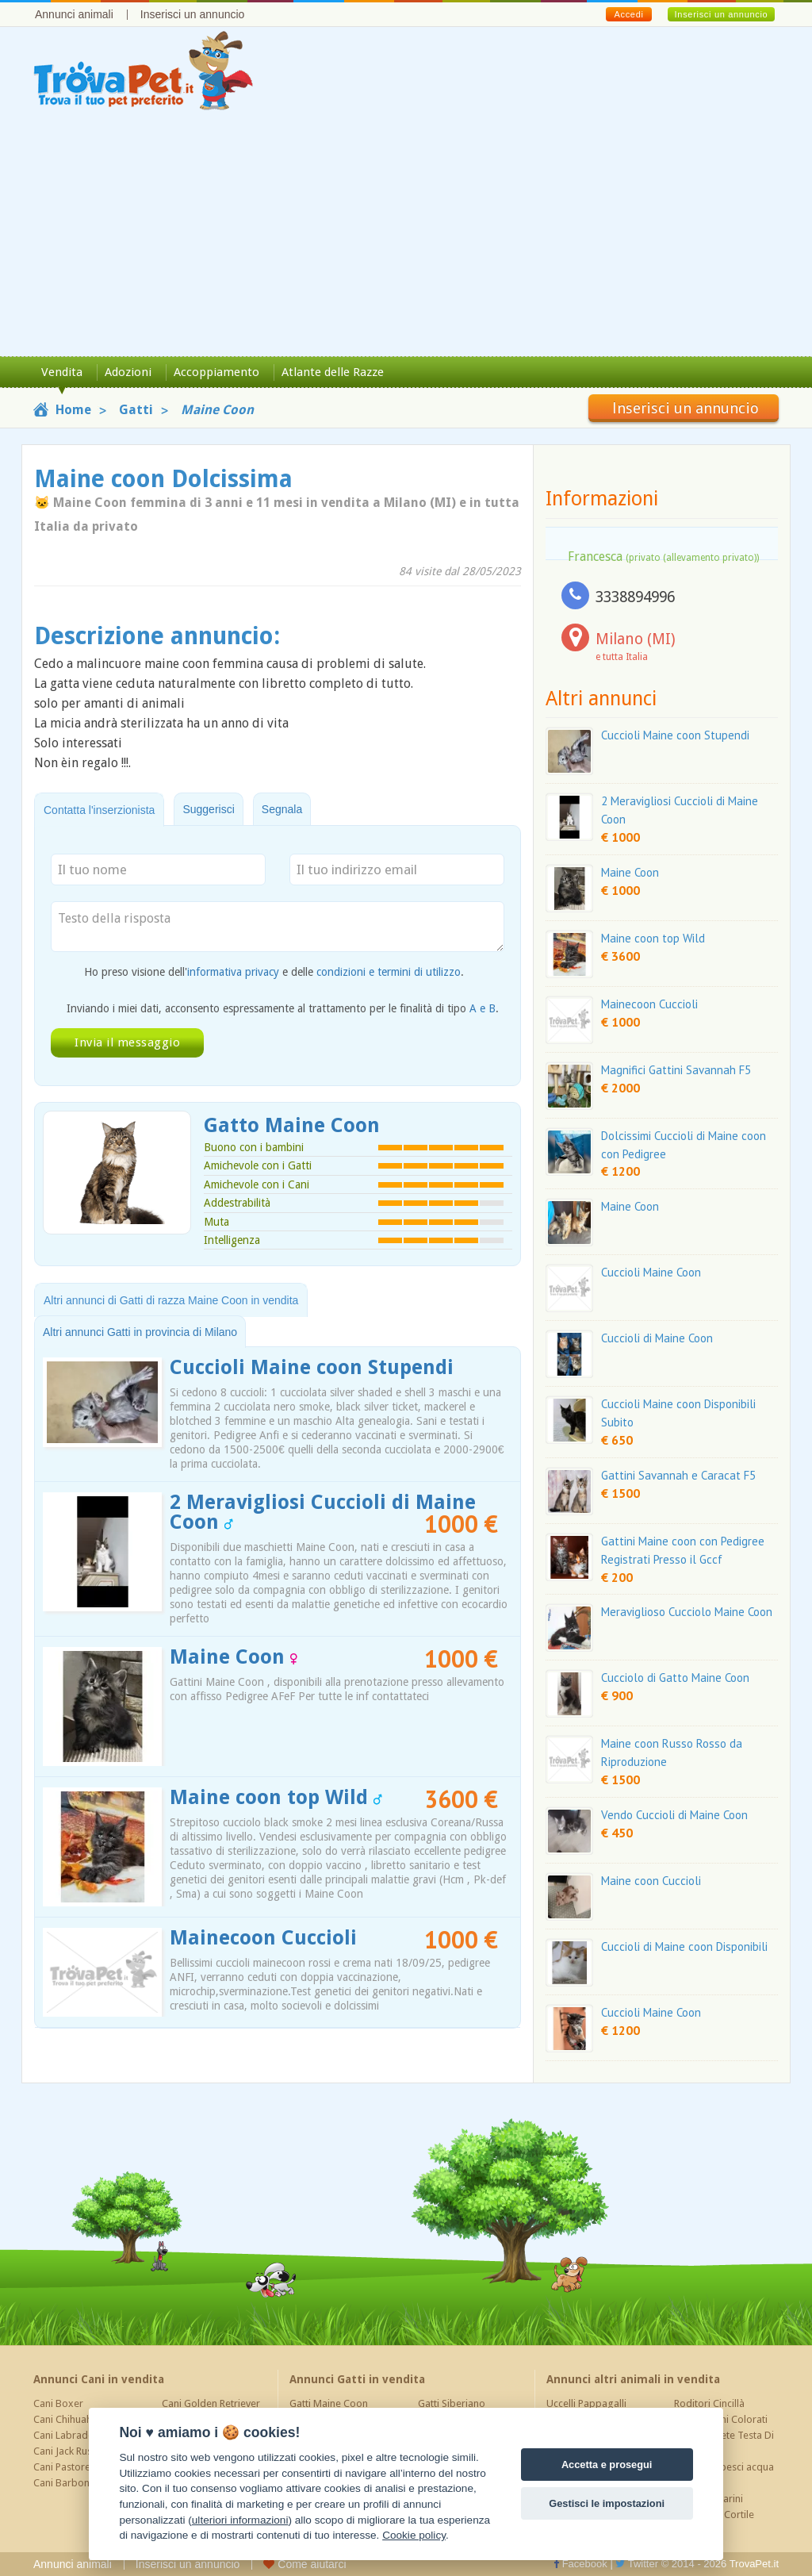 The image size is (812, 2576). What do you see at coordinates (69, 2451) in the screenshot?
I see `Cani Jack Russel` at bounding box center [69, 2451].